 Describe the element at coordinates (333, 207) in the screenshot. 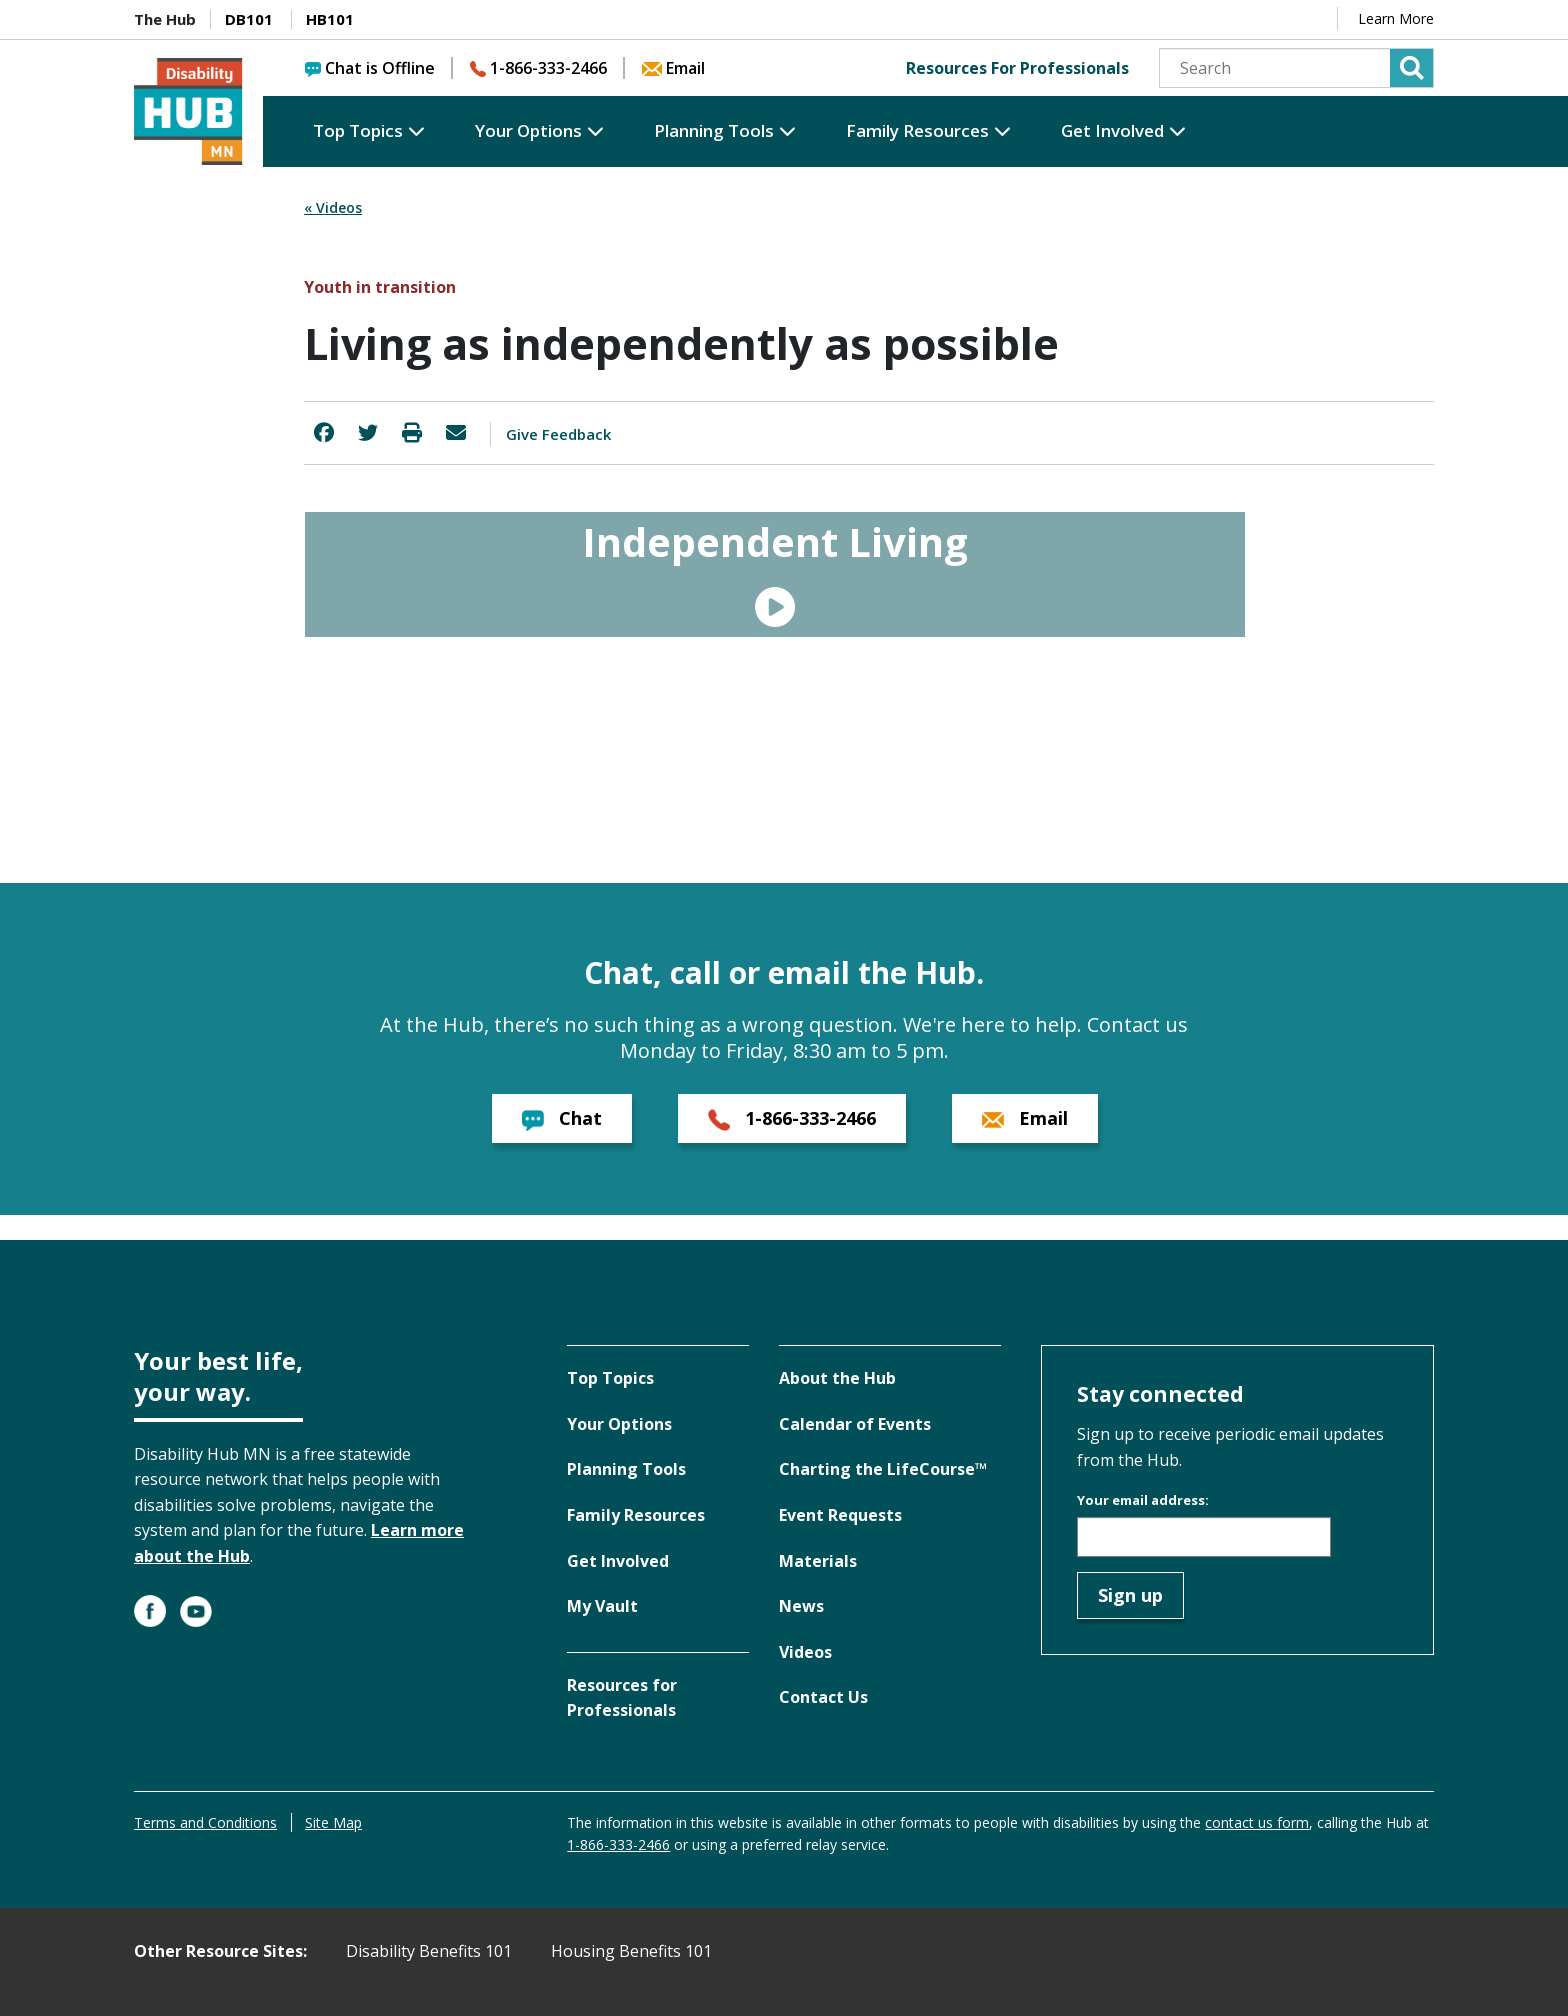

I see `« Videos` at that location.